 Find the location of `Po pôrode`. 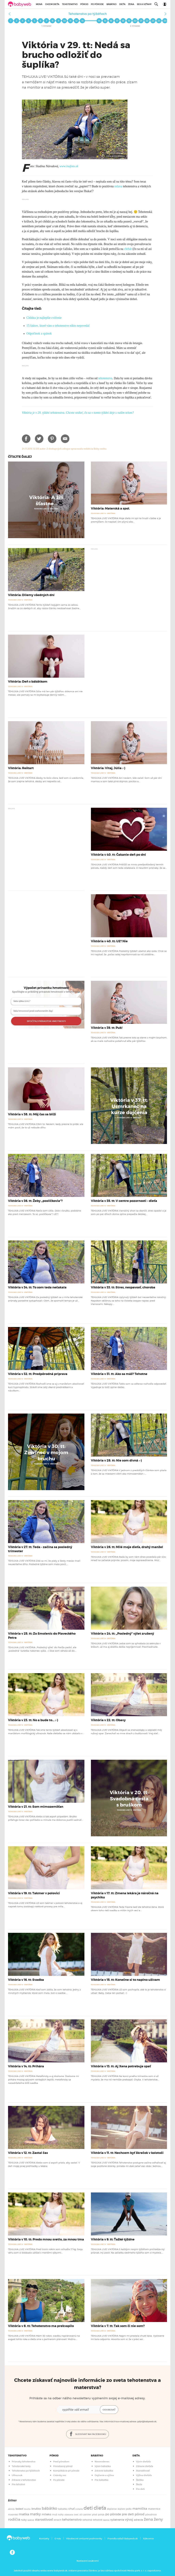

Po pôrode is located at coordinates (97, 4).